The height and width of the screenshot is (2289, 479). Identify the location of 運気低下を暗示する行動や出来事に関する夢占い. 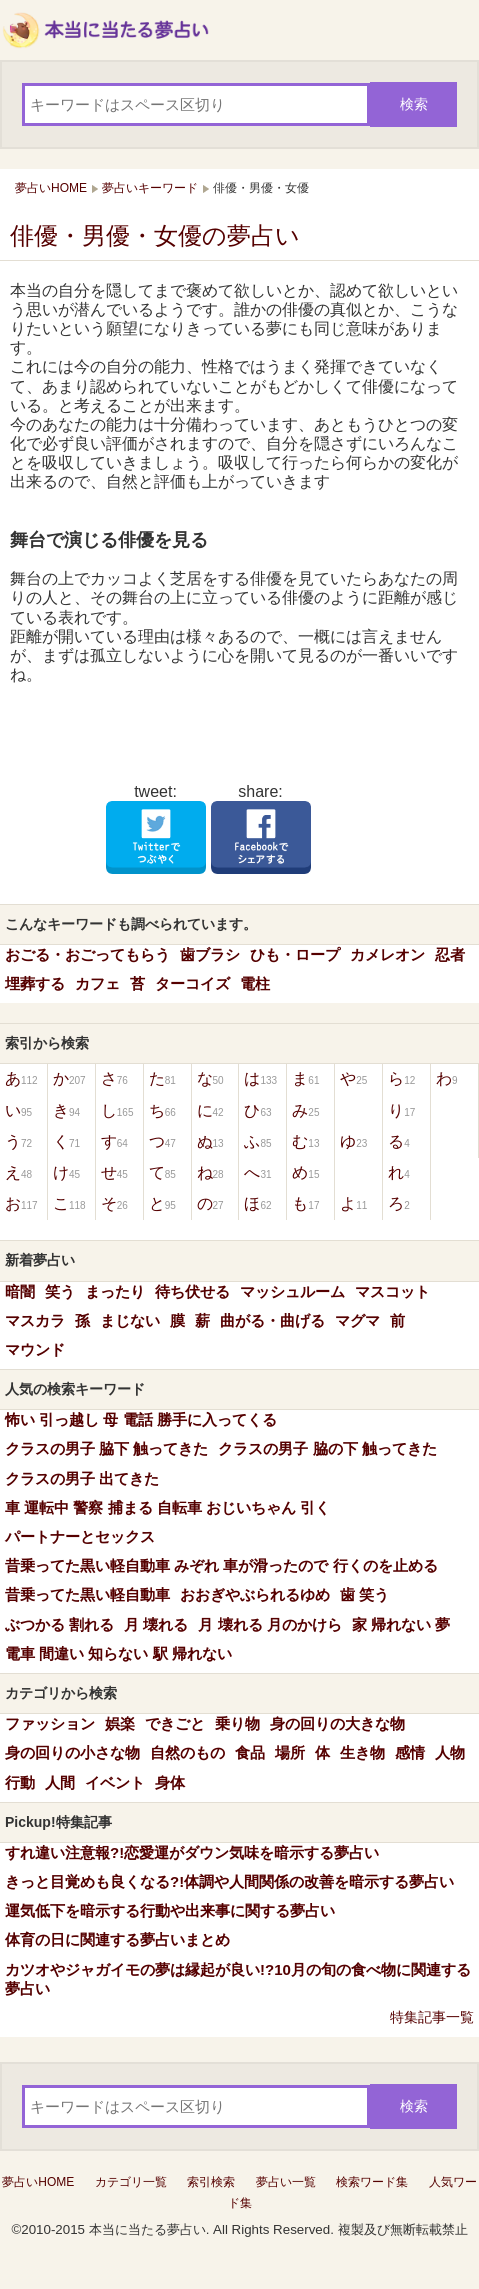
(170, 1910).